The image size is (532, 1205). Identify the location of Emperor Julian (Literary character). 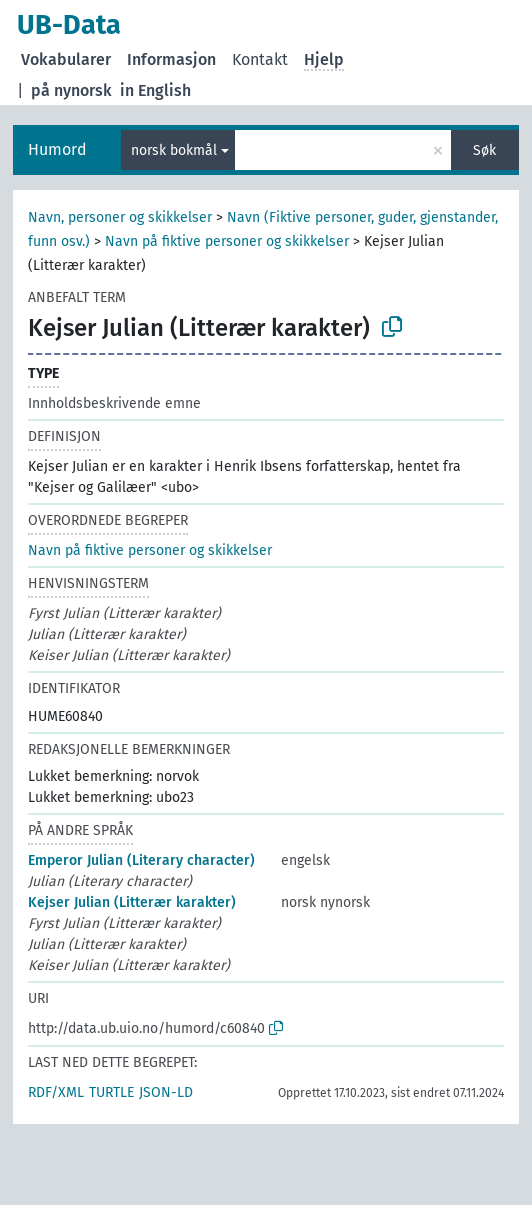
(141, 860).